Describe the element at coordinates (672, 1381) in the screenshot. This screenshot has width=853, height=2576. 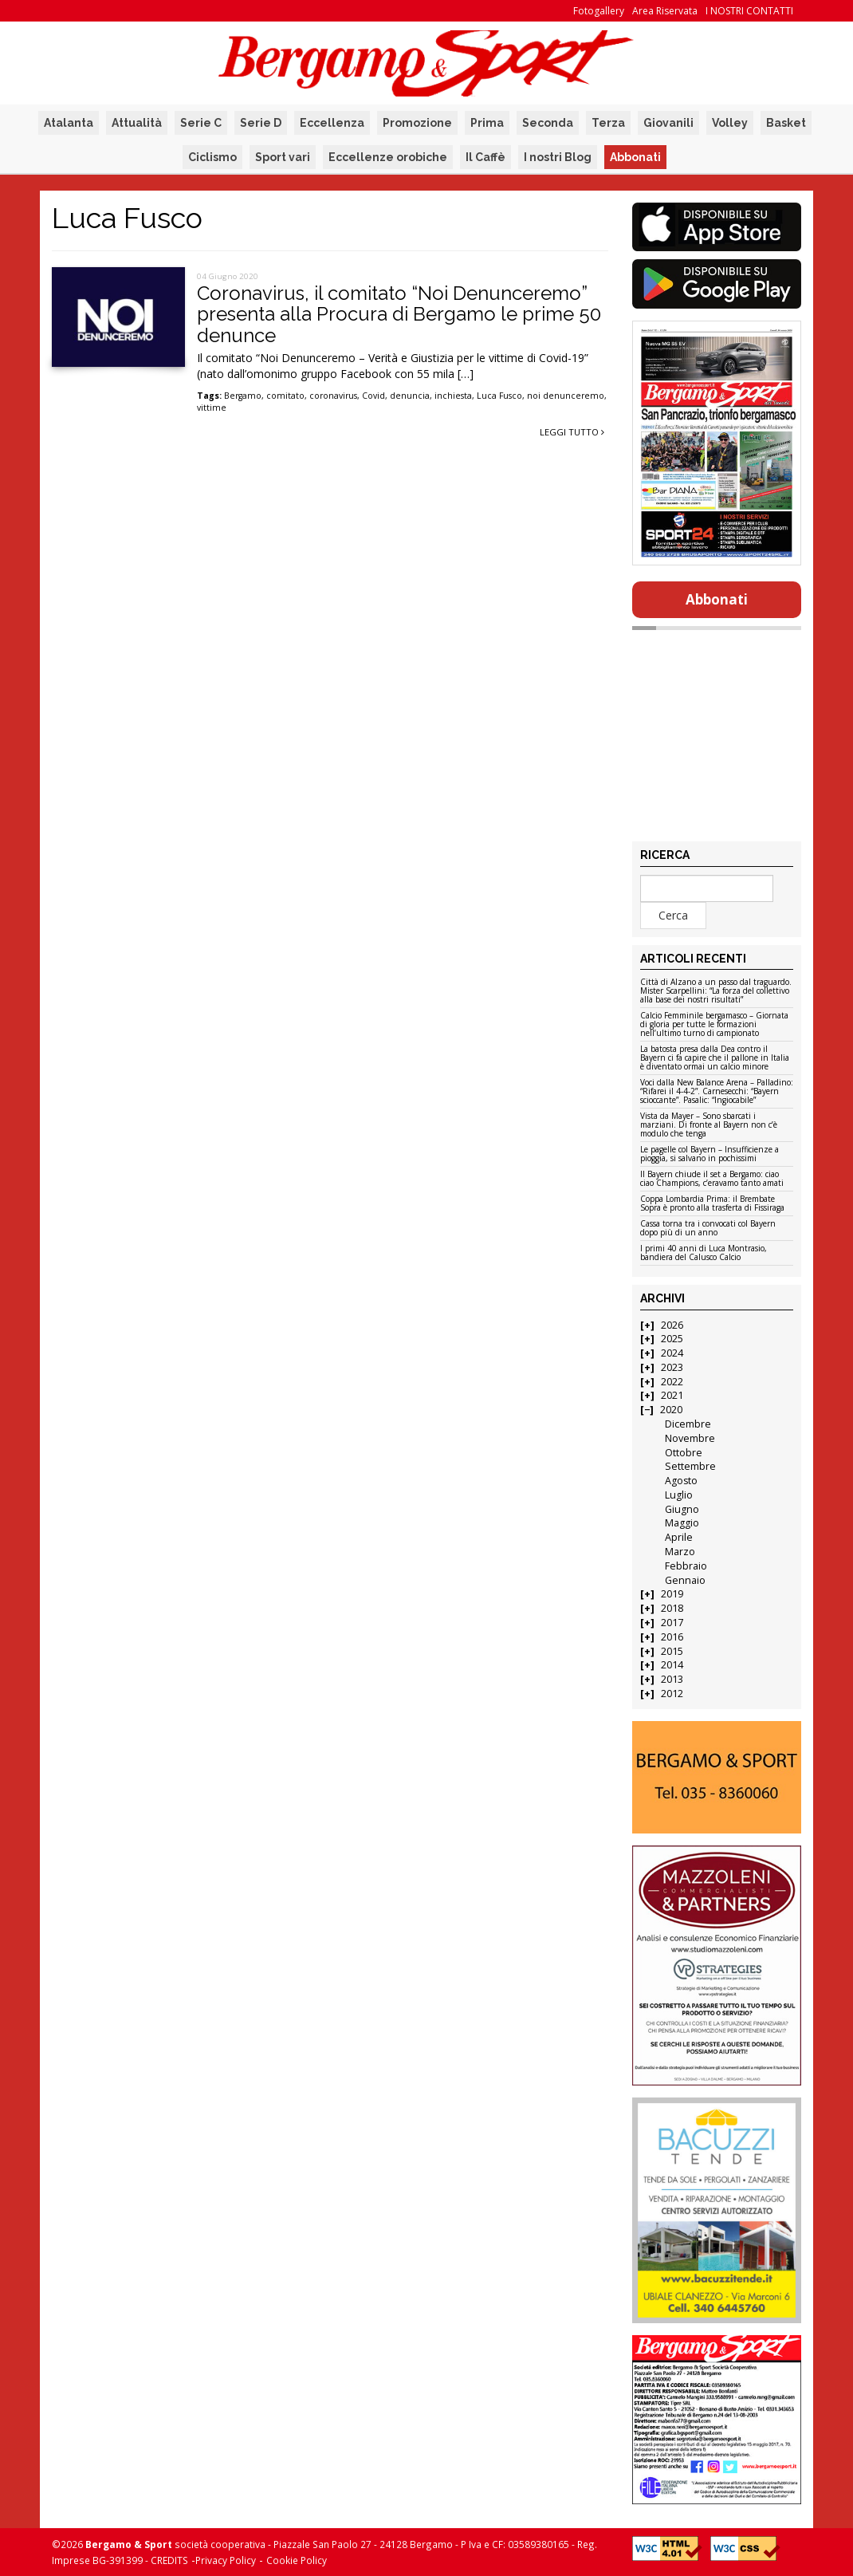
I see `2022` at that location.